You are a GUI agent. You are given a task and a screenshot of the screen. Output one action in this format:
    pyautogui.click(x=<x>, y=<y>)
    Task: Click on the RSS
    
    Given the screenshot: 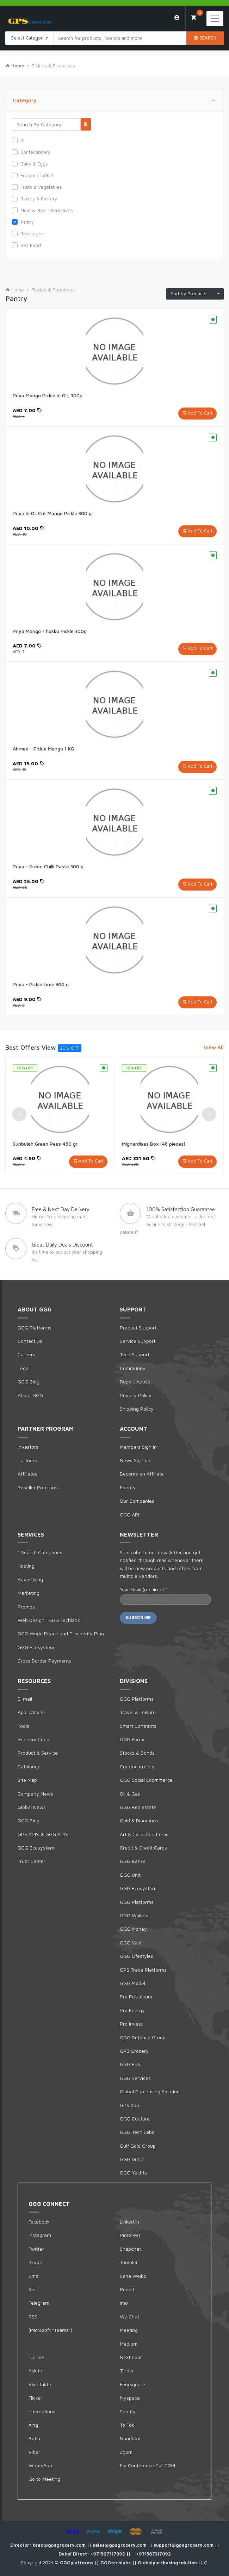 What is the action you would take?
    pyautogui.click(x=33, y=2316)
    